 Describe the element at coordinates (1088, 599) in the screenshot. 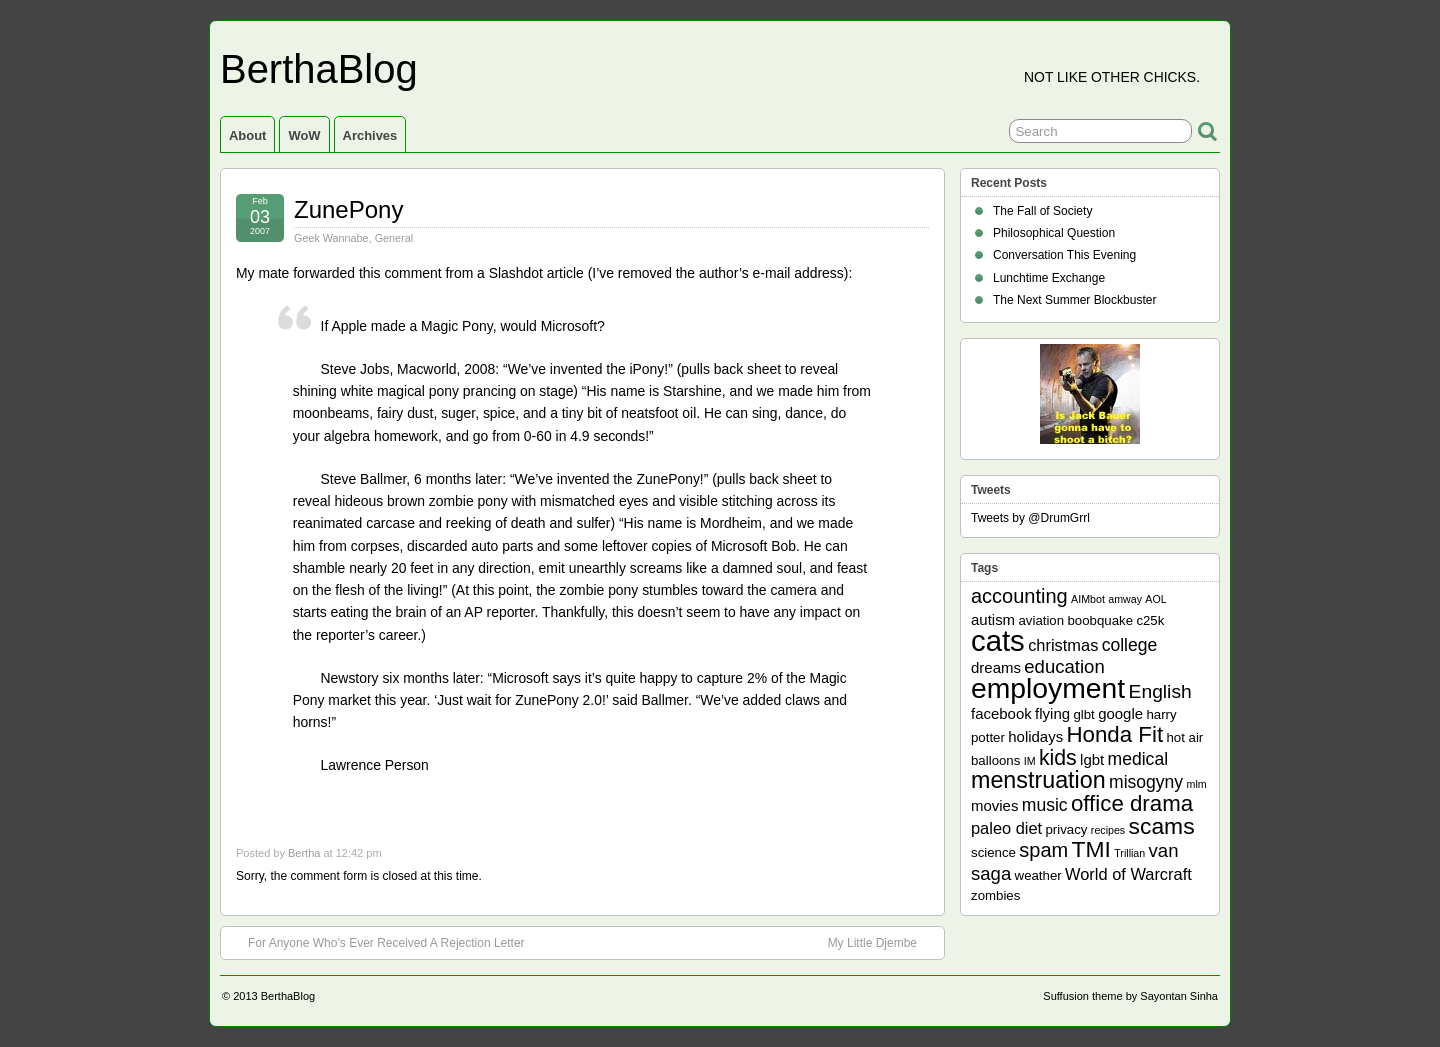

I see `AIMbot [AIMbot (1 item)]` at that location.